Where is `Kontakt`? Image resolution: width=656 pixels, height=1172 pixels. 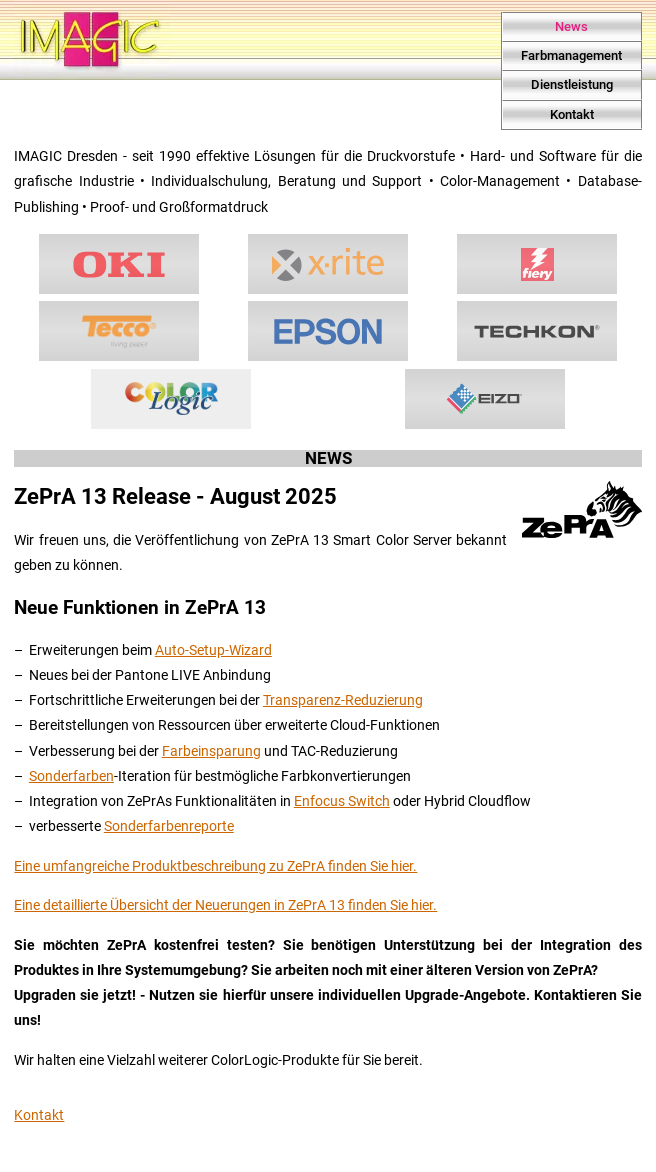
Kontakt is located at coordinates (572, 114).